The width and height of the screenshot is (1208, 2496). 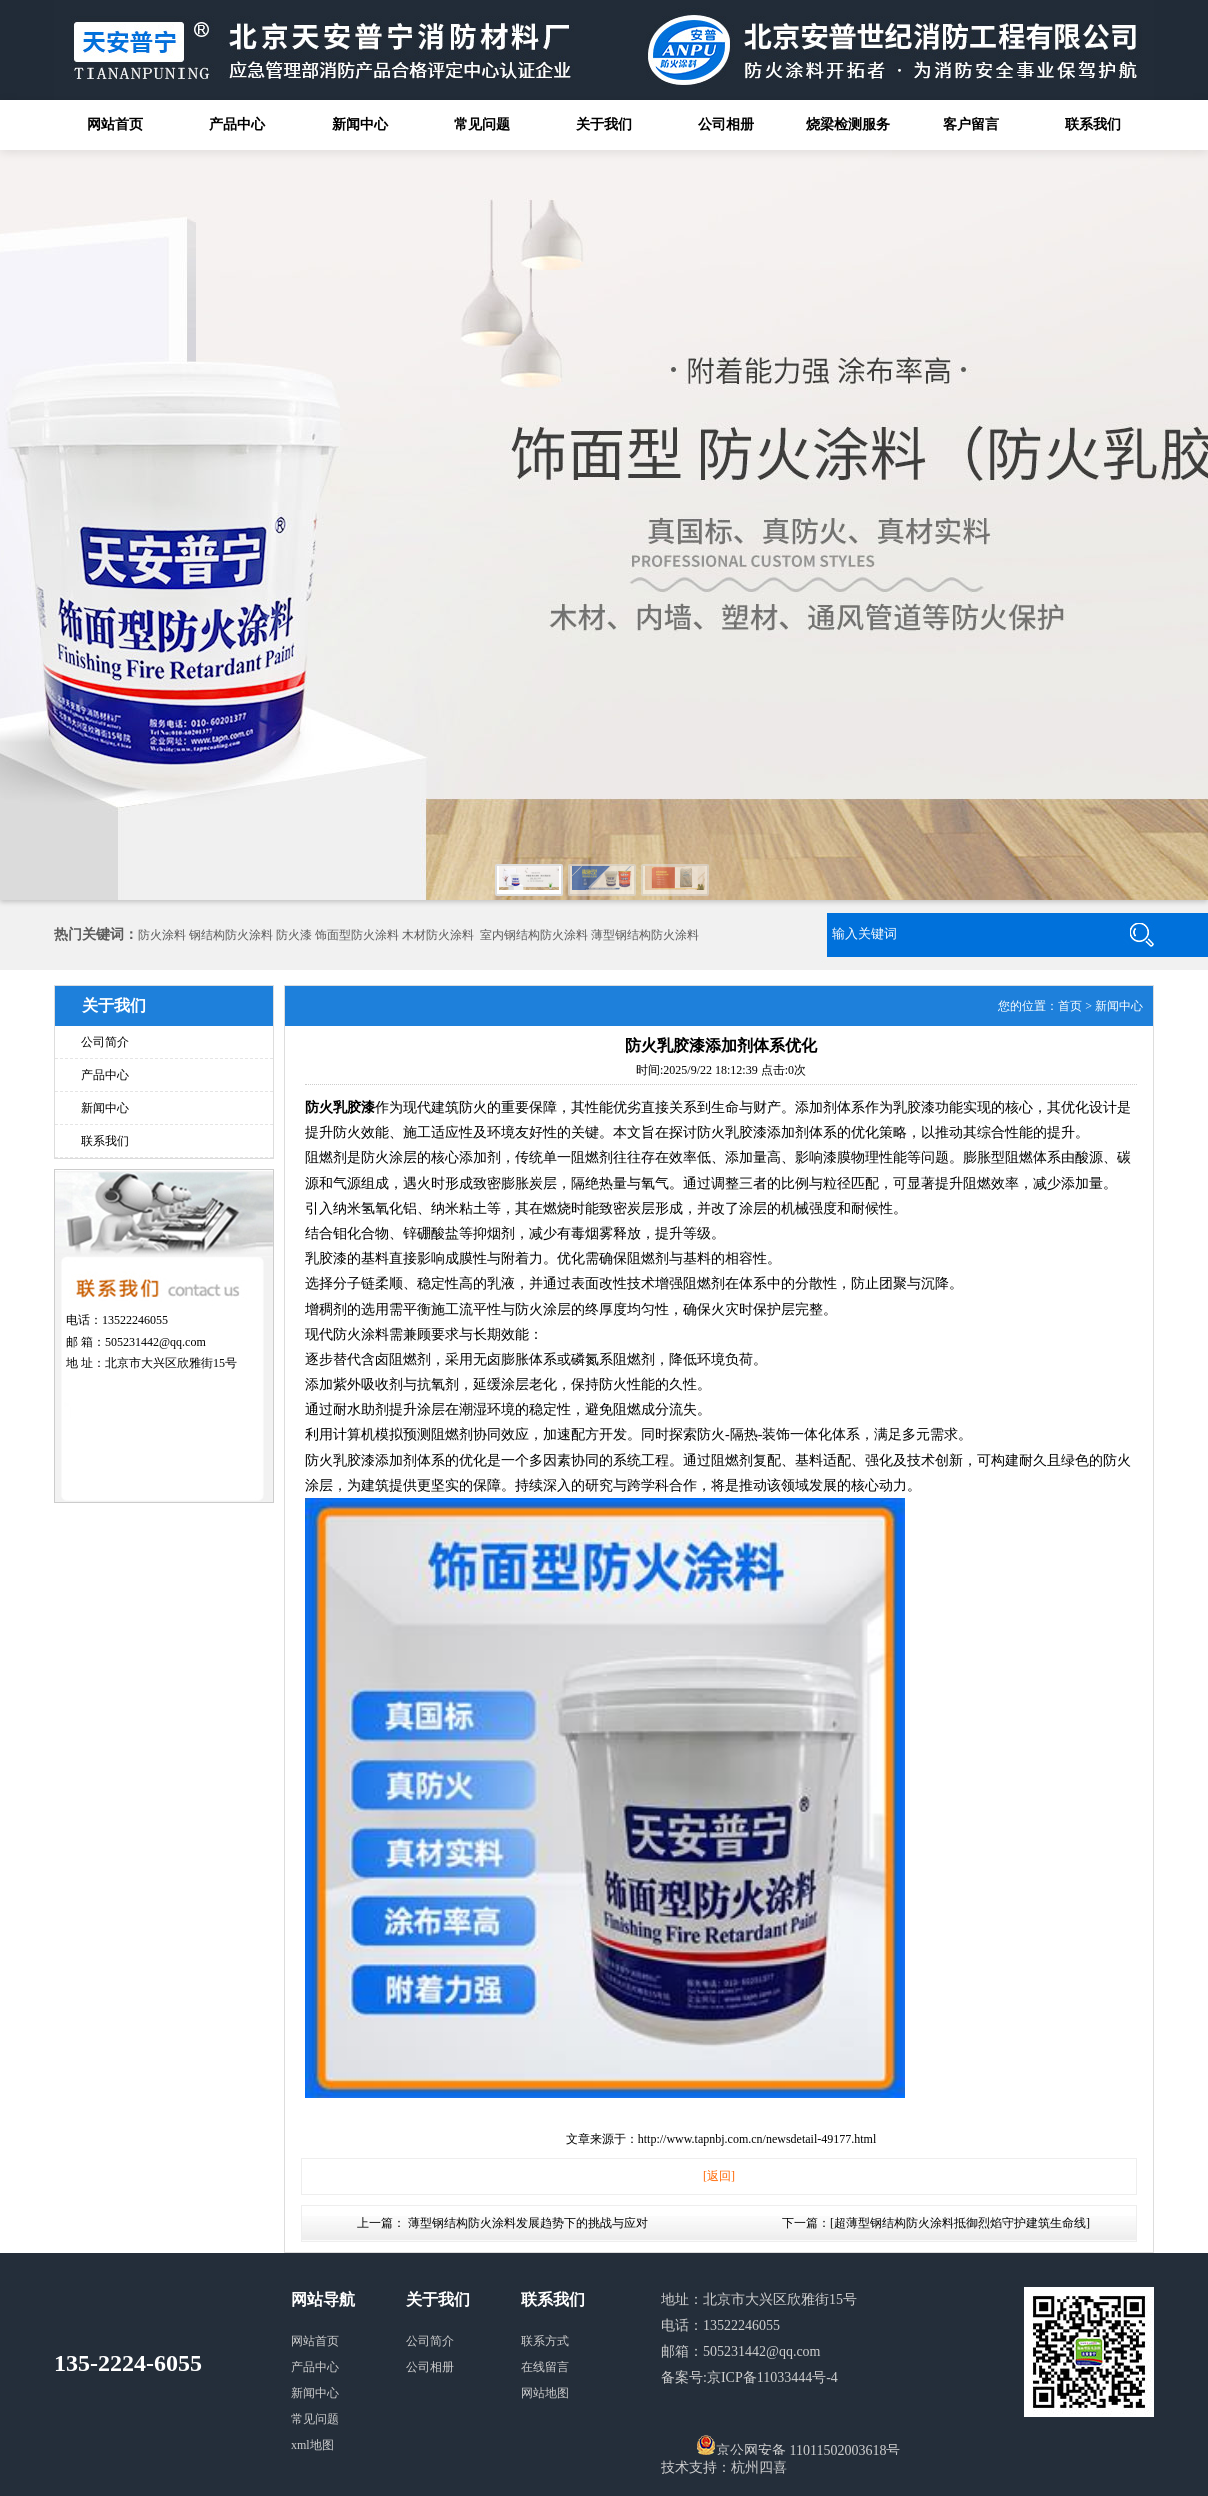 What do you see at coordinates (482, 124) in the screenshot?
I see `常见问题` at bounding box center [482, 124].